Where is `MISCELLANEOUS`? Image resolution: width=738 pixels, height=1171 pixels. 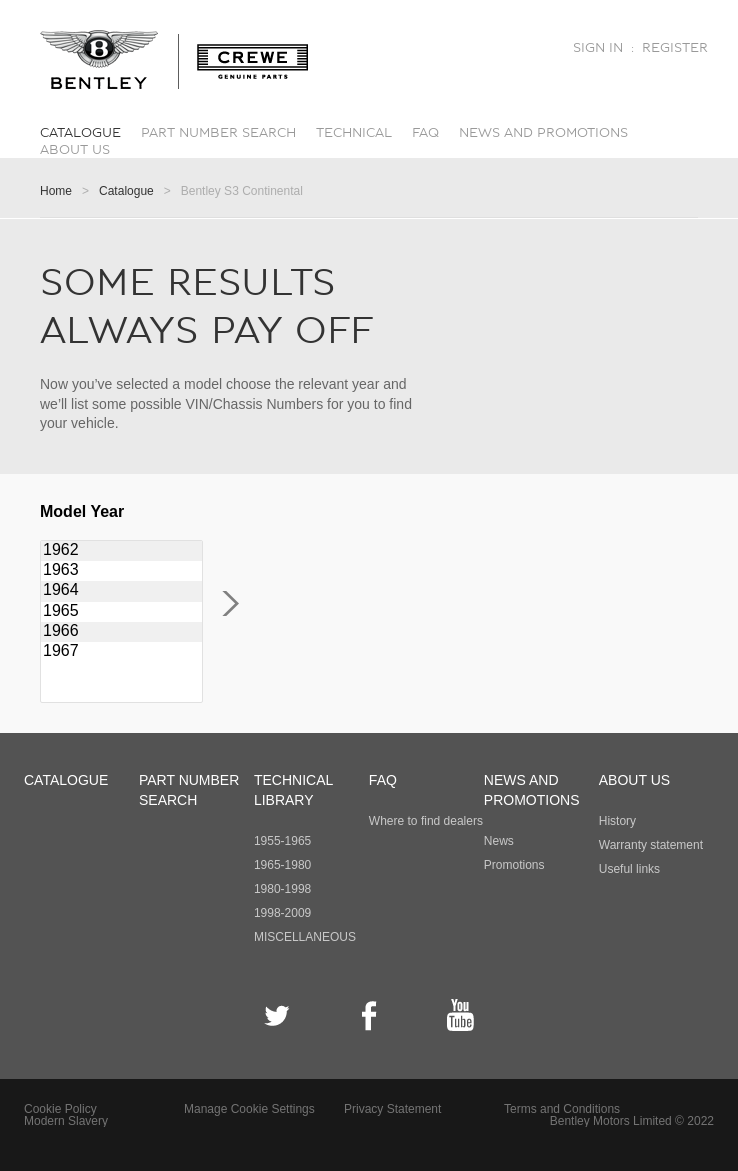
MISCELLANEOUS is located at coordinates (305, 937).